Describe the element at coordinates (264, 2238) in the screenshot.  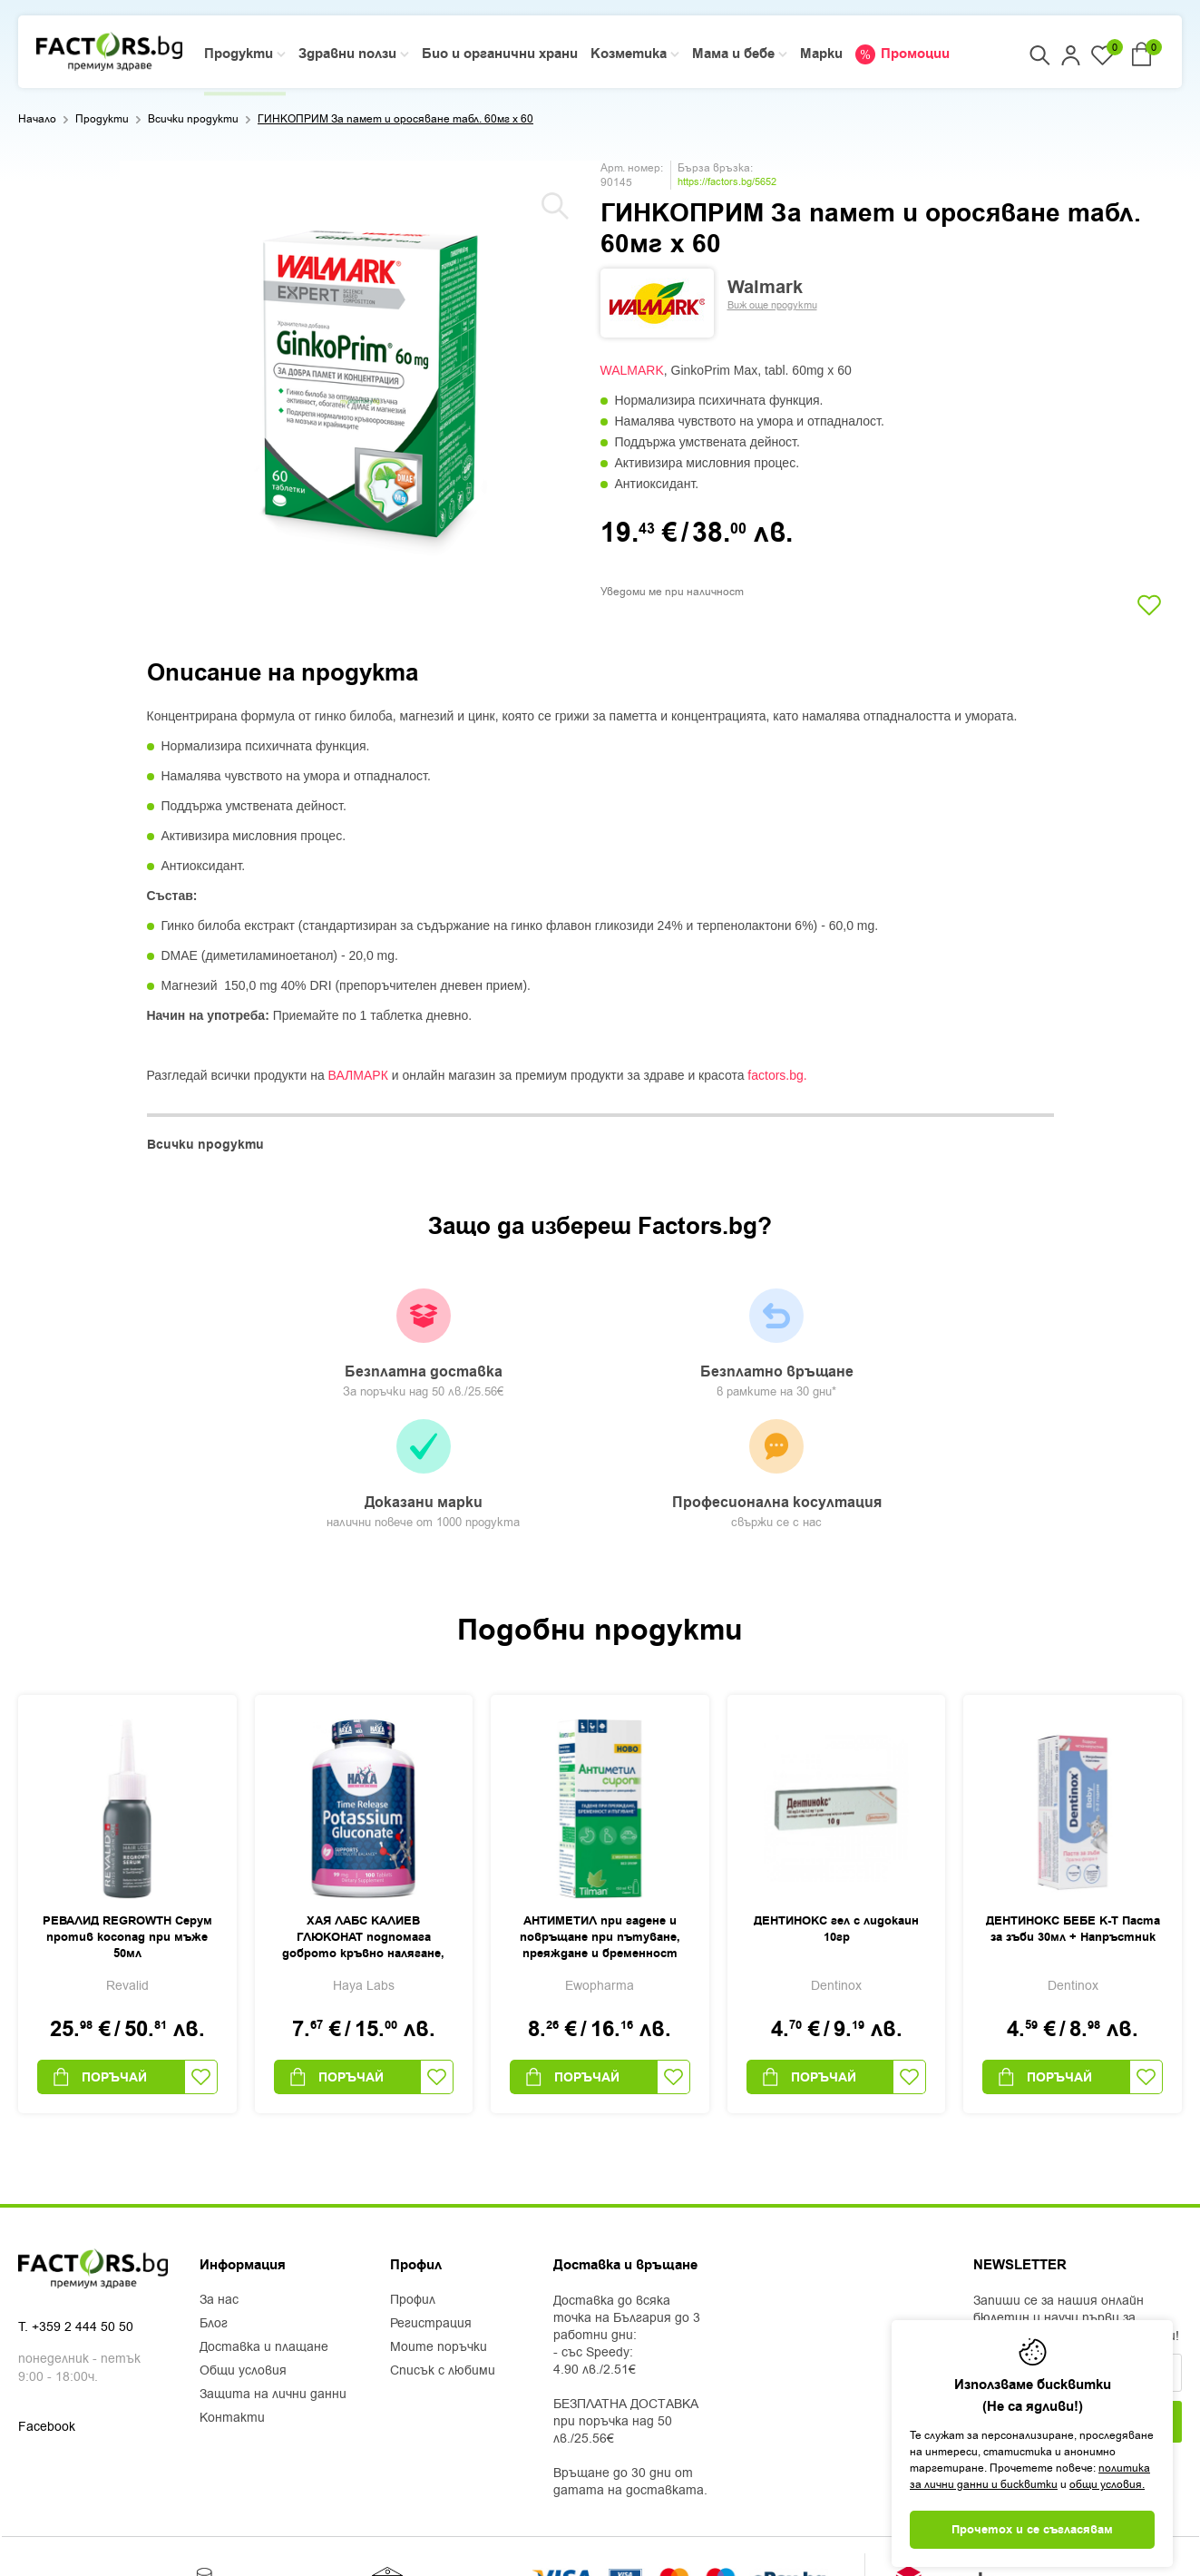
I see `Доставка и плащане` at that location.